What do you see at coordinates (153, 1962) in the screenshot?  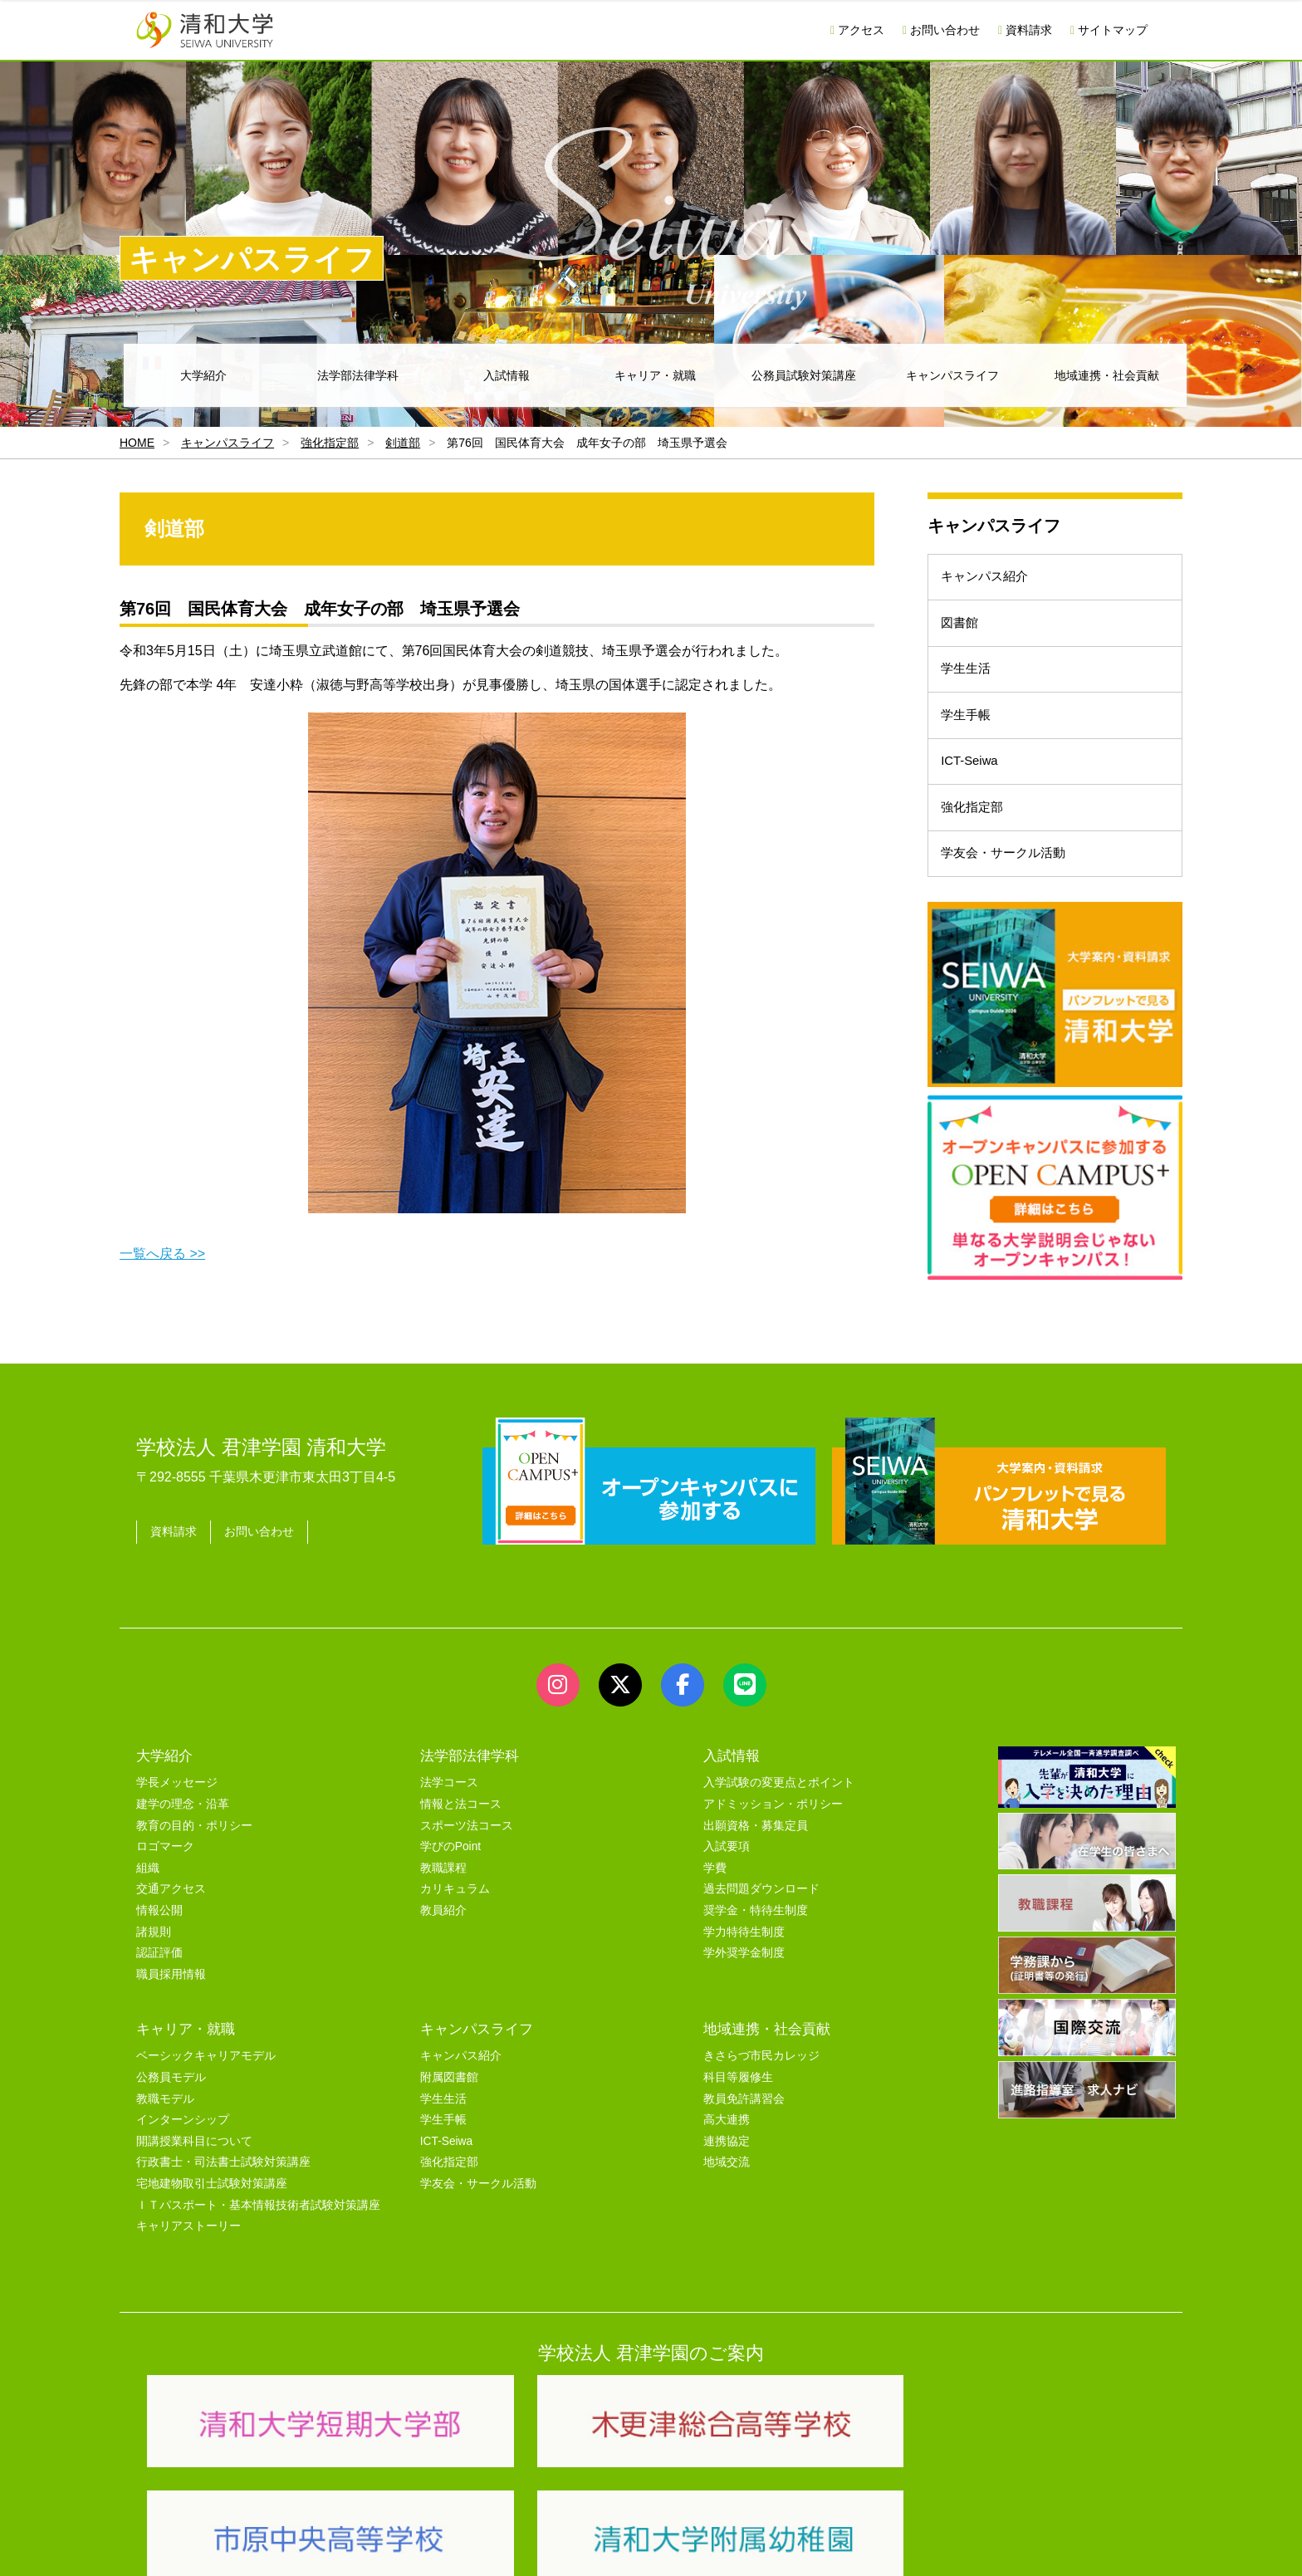 I see `諸規則` at bounding box center [153, 1962].